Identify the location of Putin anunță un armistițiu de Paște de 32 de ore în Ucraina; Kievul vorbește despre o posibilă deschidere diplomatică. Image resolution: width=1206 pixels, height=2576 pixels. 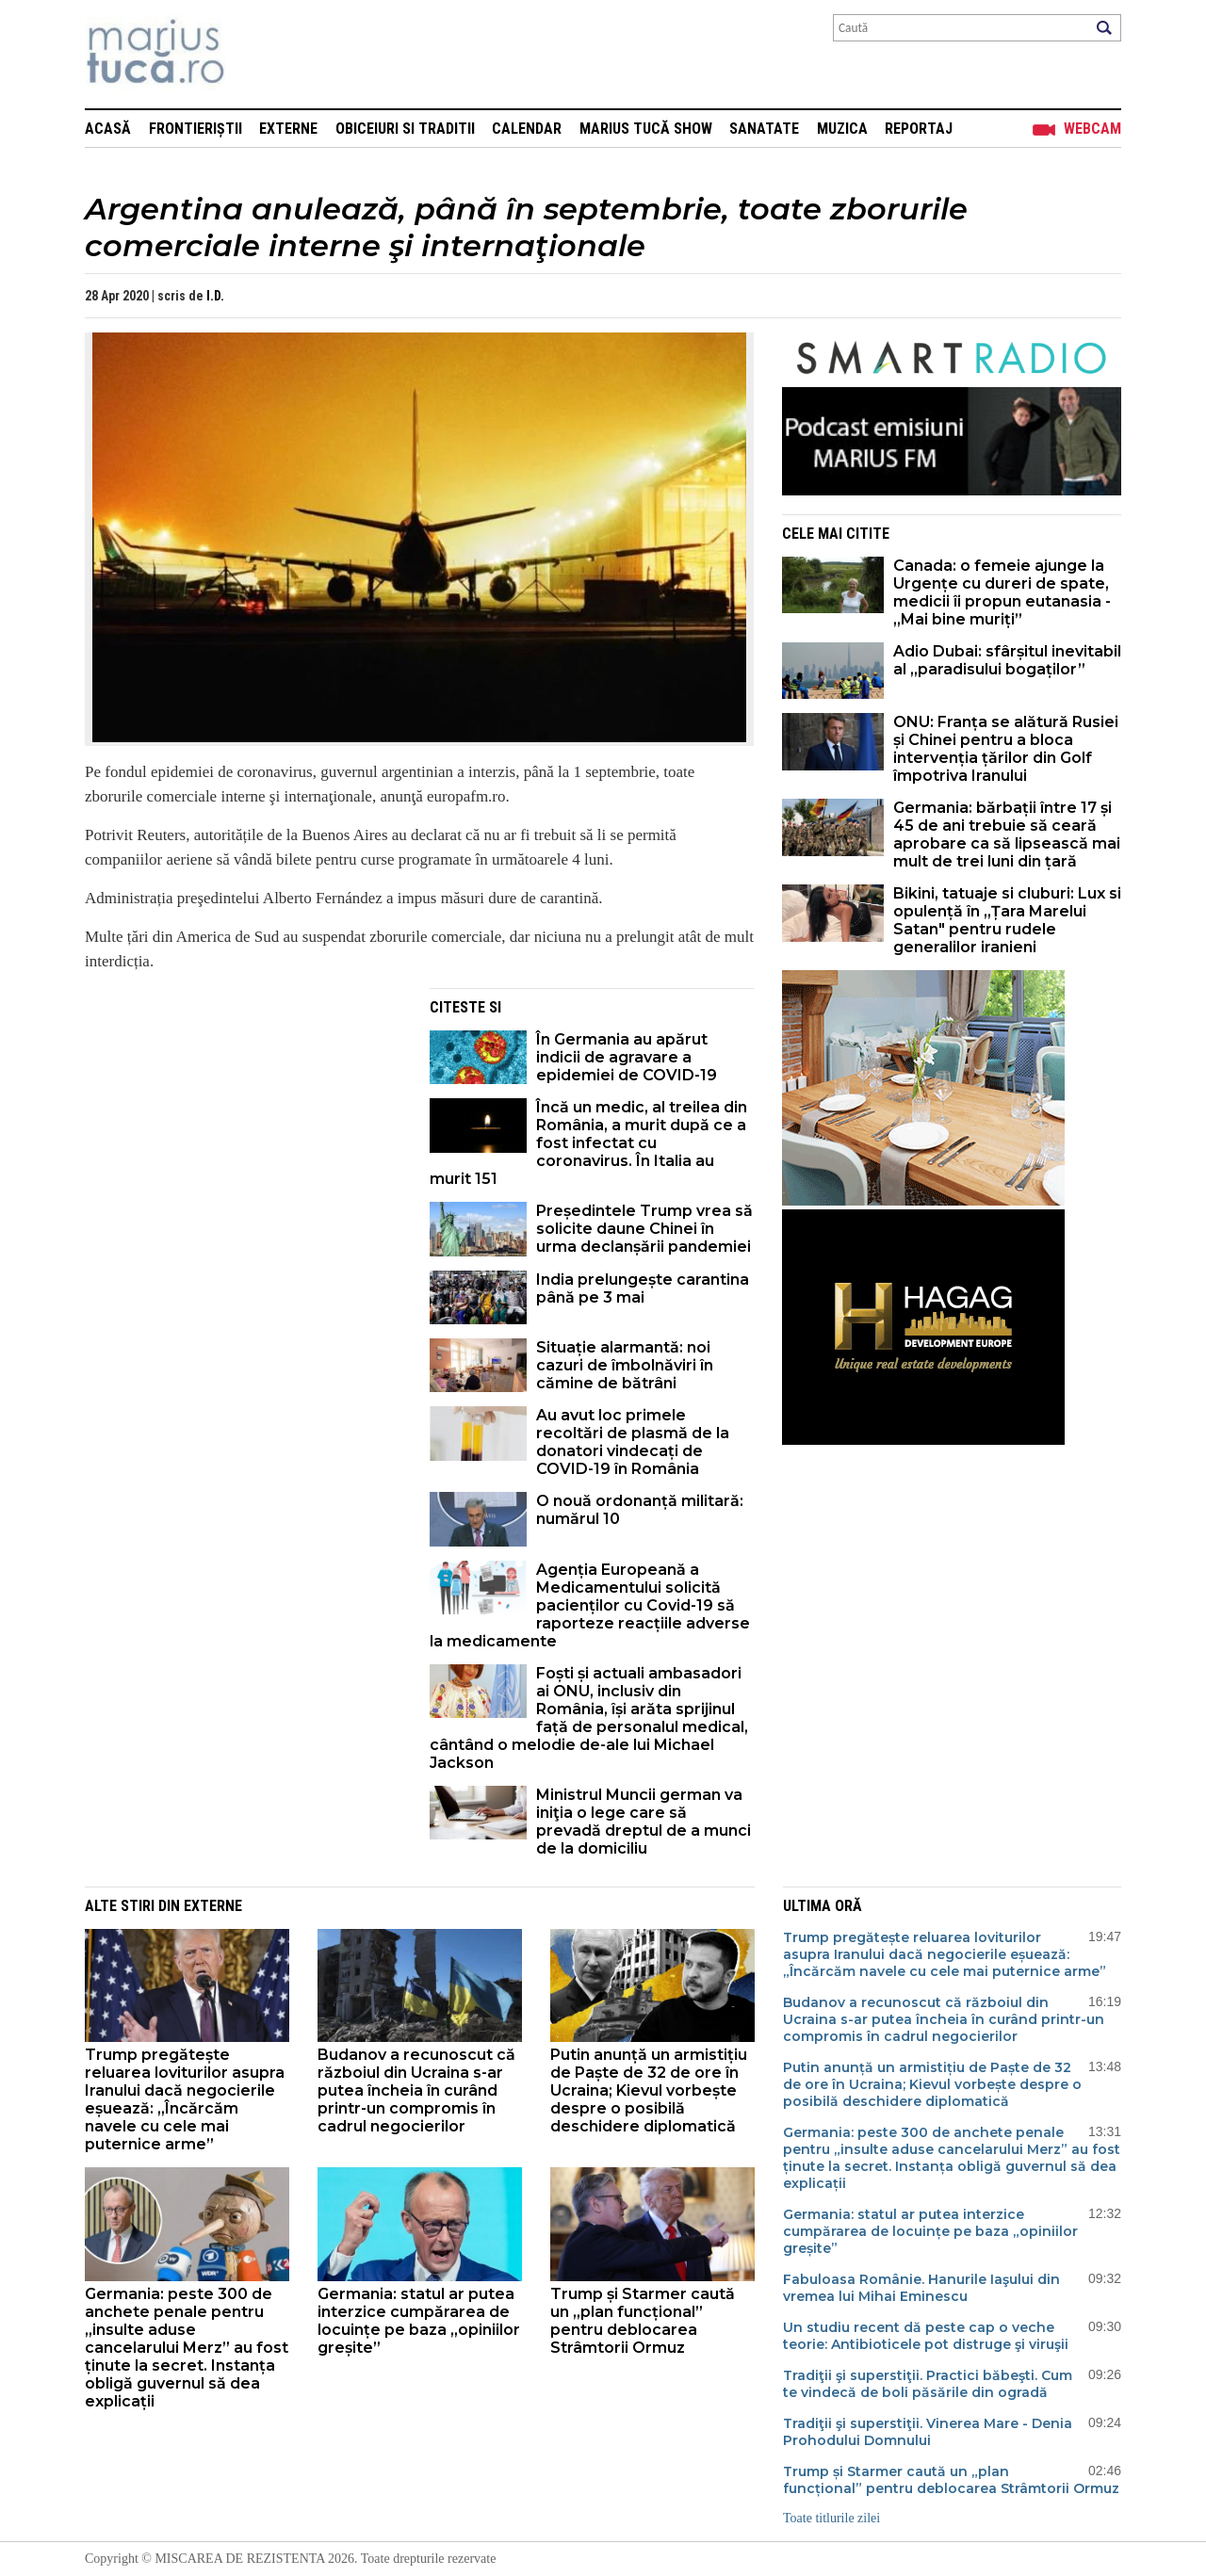
(648, 2090).